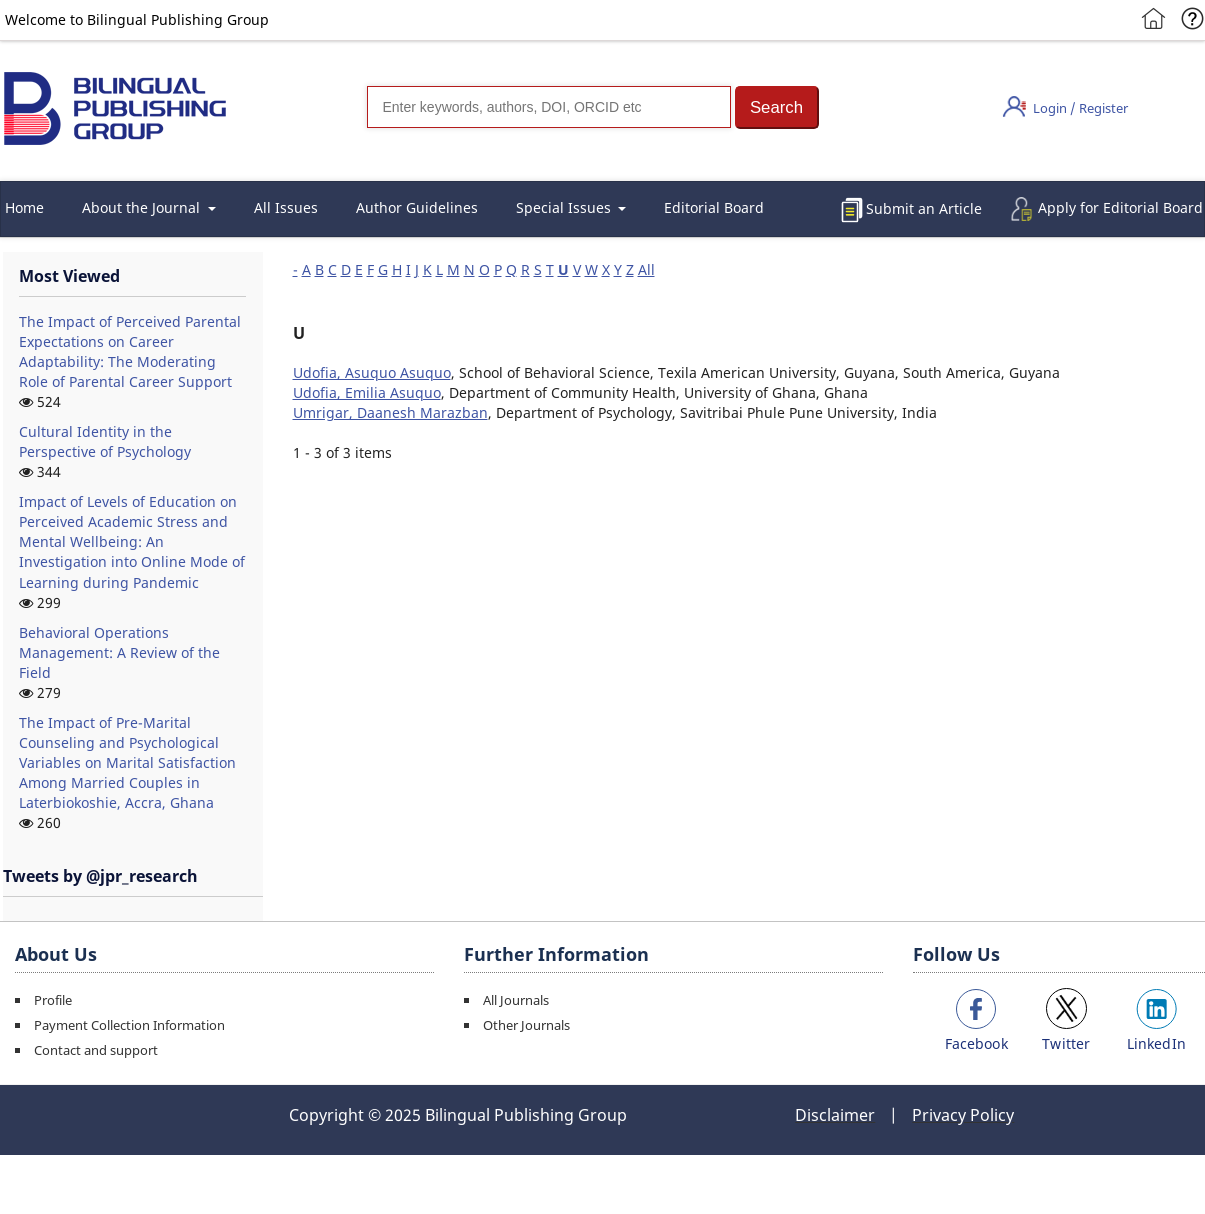 Image resolution: width=1205 pixels, height=1214 pixels. What do you see at coordinates (372, 372) in the screenshot?
I see `Udofia, Asuquo Asuquo` at bounding box center [372, 372].